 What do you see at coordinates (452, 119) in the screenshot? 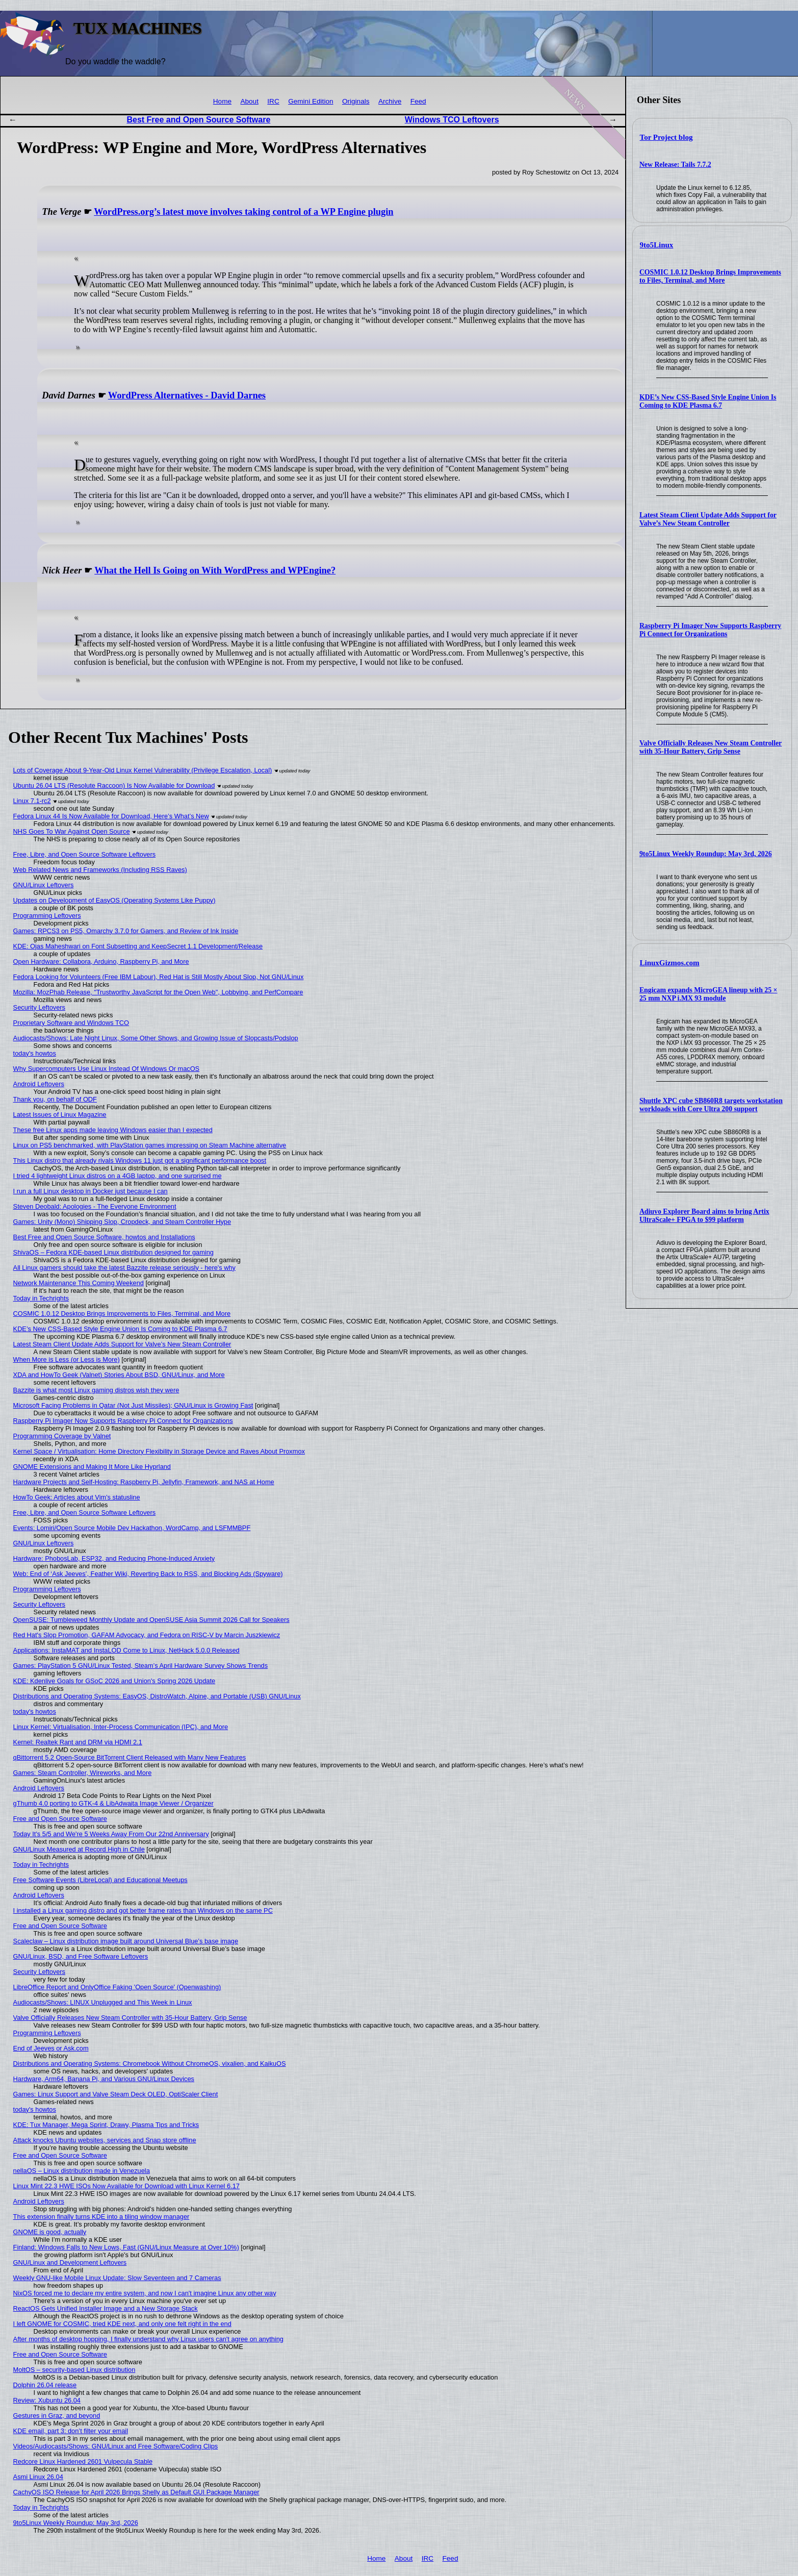
I see `Windows TCO Leftovers` at bounding box center [452, 119].